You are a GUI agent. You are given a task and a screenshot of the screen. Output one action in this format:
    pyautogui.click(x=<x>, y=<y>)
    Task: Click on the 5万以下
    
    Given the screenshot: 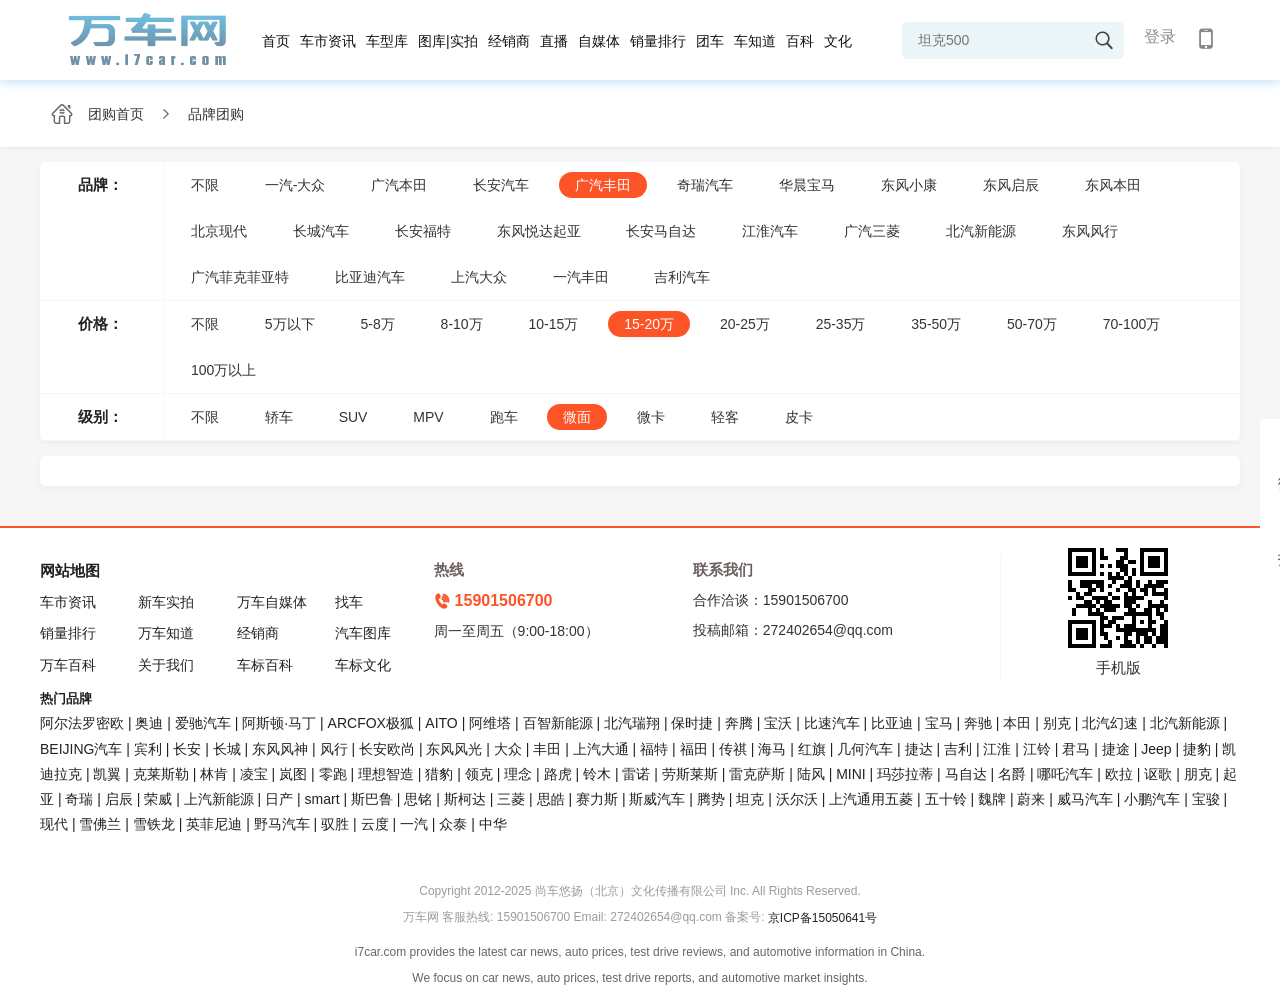 What is the action you would take?
    pyautogui.click(x=290, y=324)
    